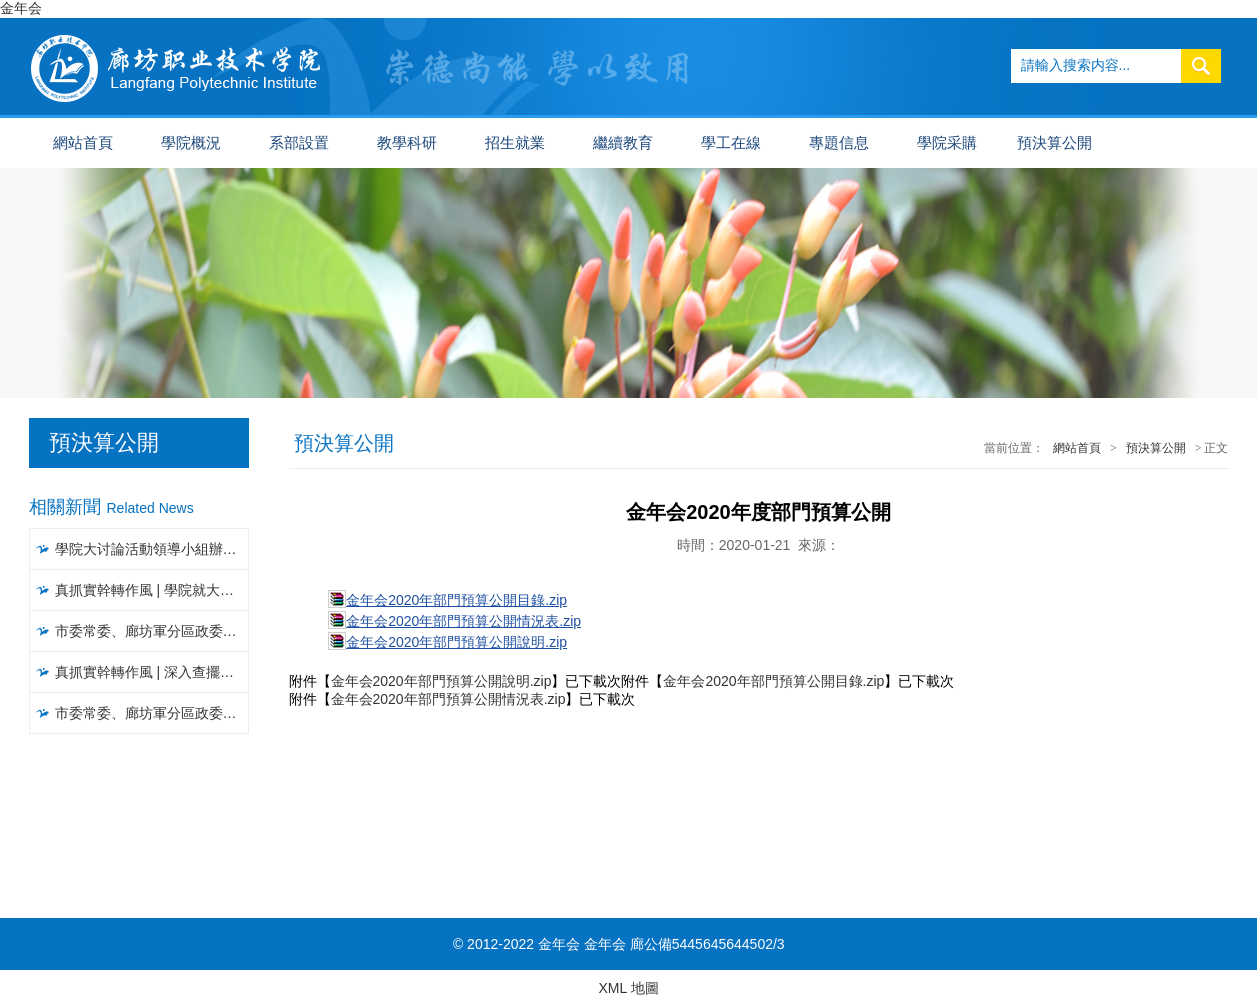 The width and height of the screenshot is (1257, 1008). Describe the element at coordinates (515, 143) in the screenshot. I see `招生就業` at that location.